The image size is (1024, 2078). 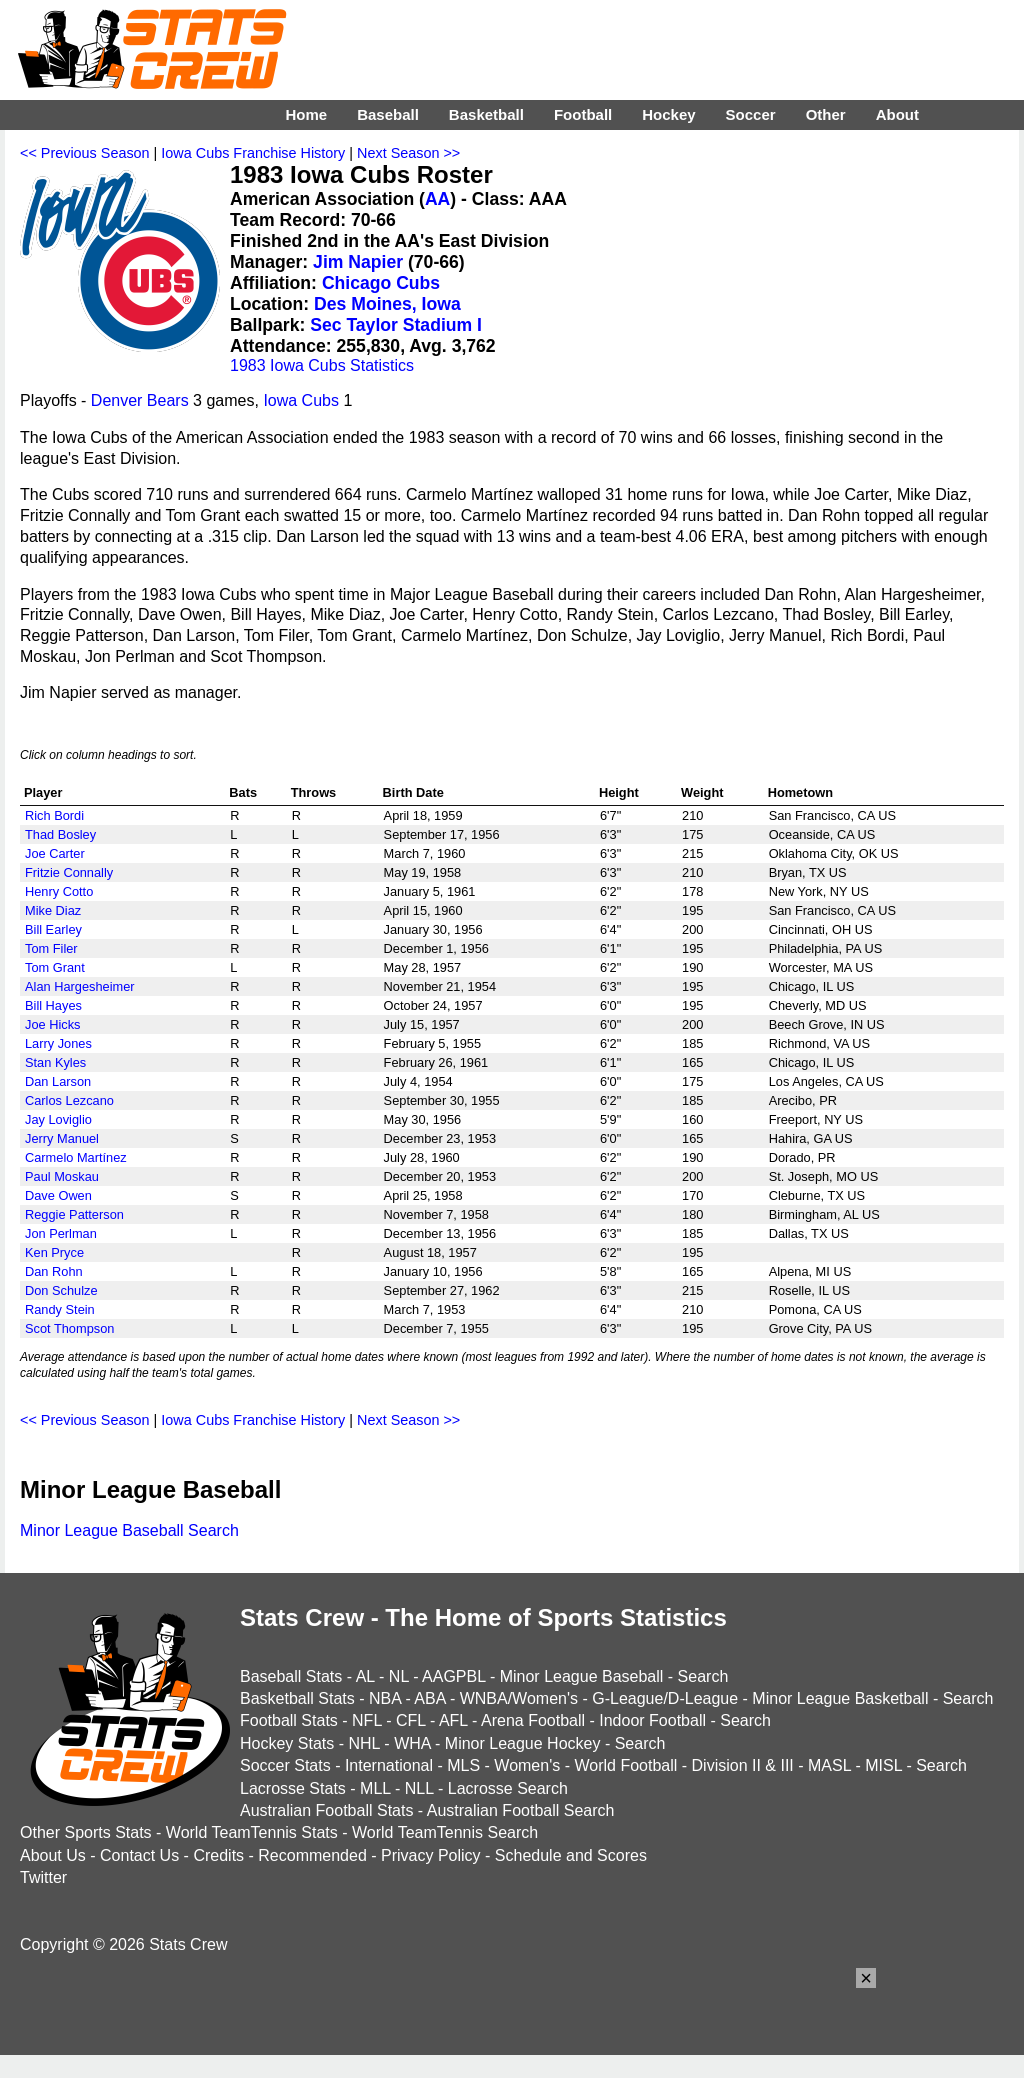 What do you see at coordinates (69, 872) in the screenshot?
I see `Fritzie Connally` at bounding box center [69, 872].